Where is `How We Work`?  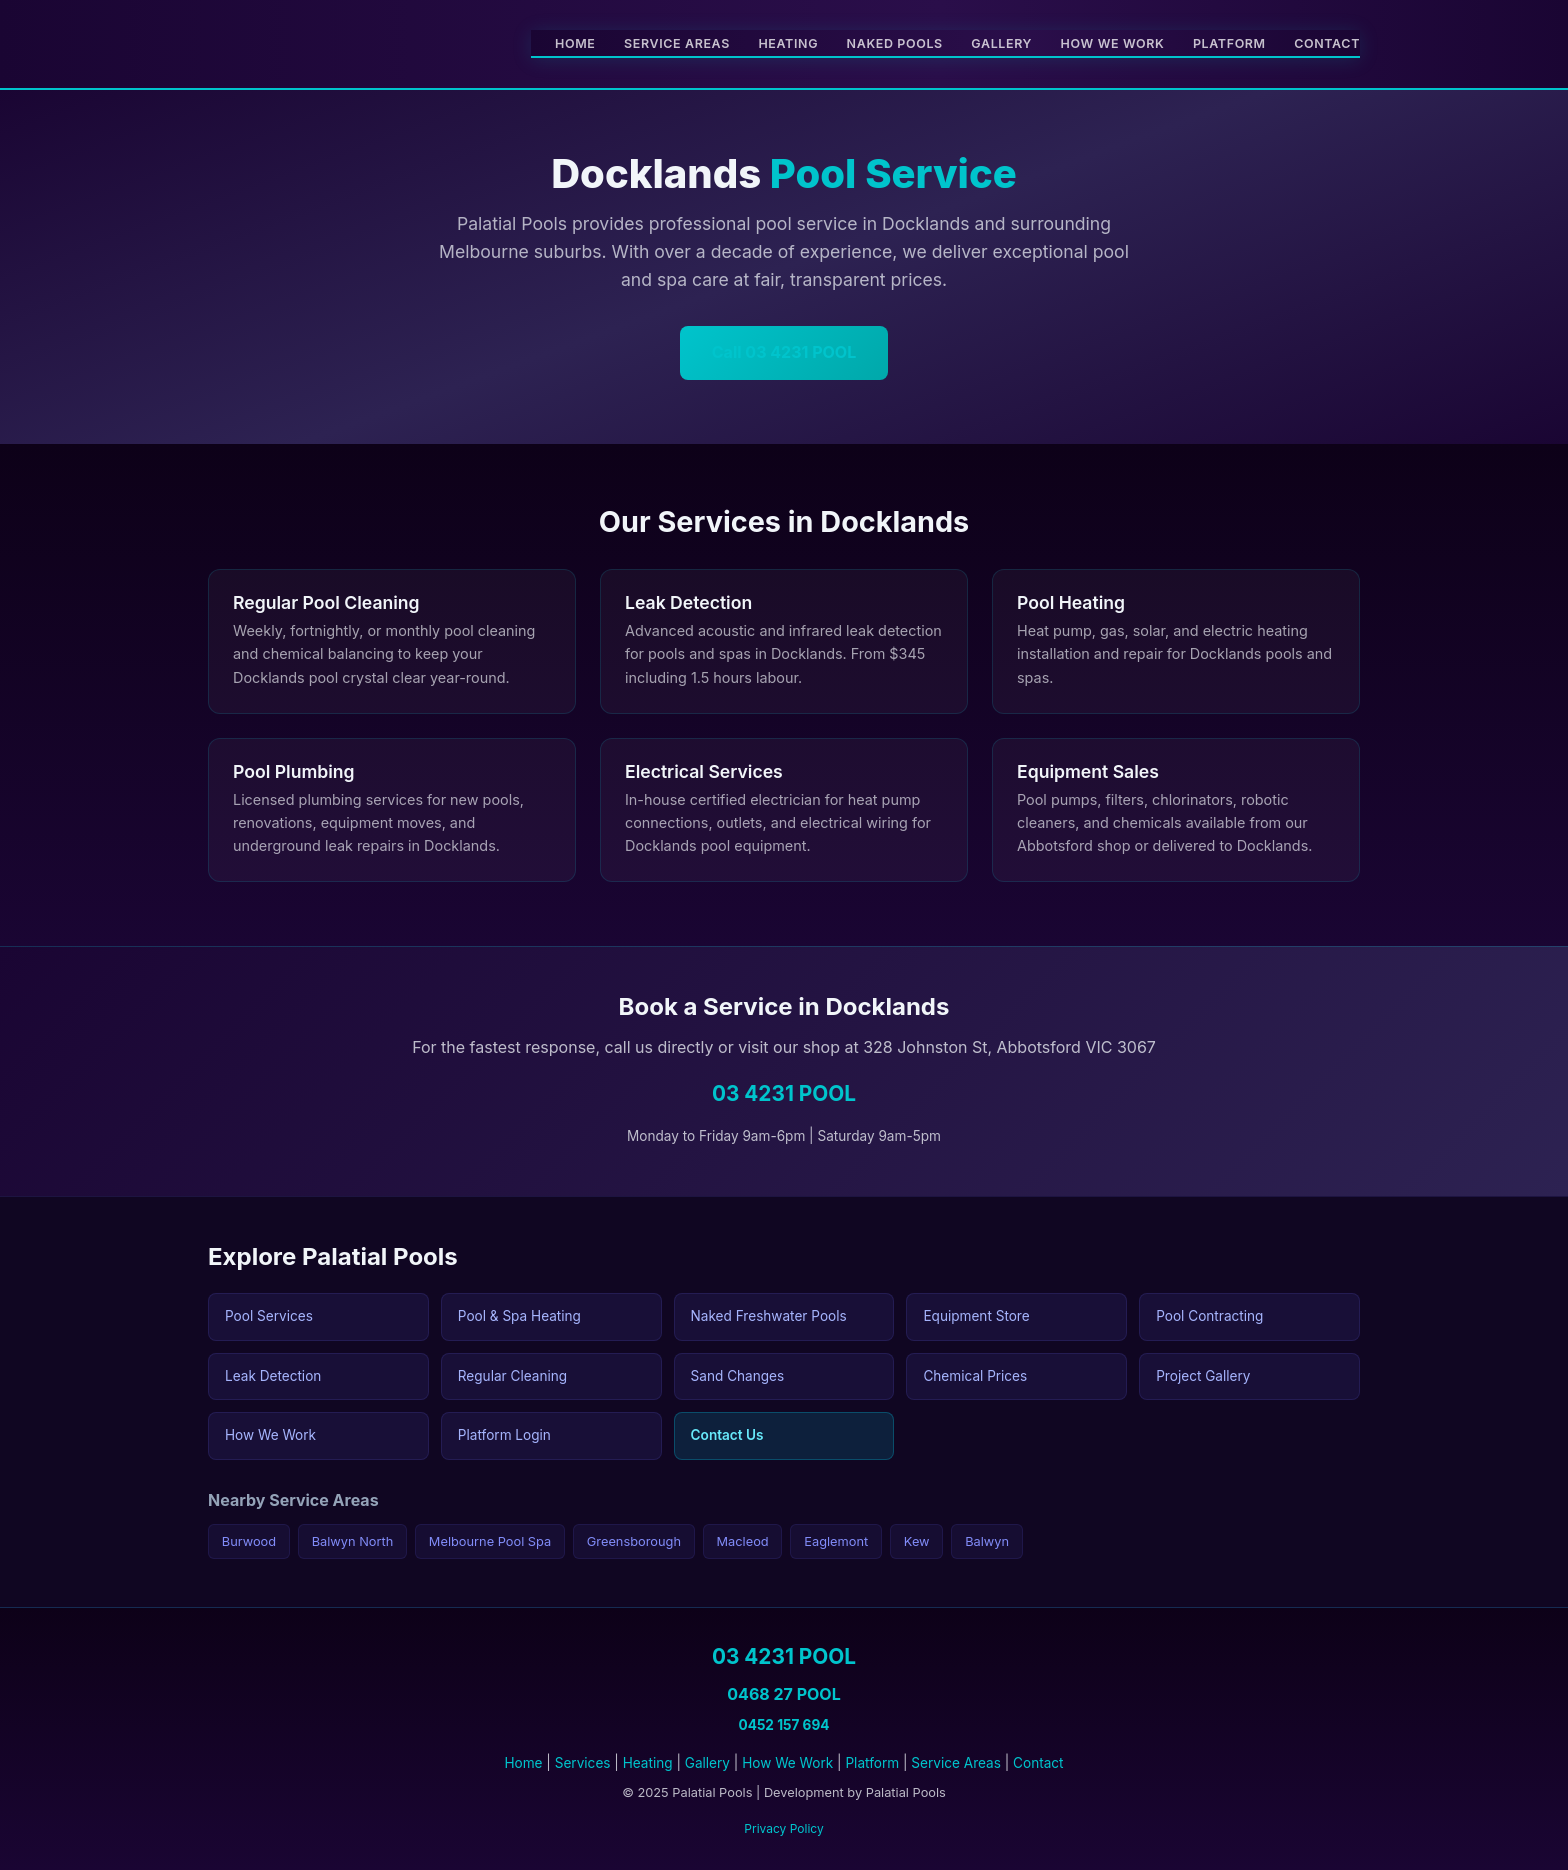
How We Work is located at coordinates (1113, 43).